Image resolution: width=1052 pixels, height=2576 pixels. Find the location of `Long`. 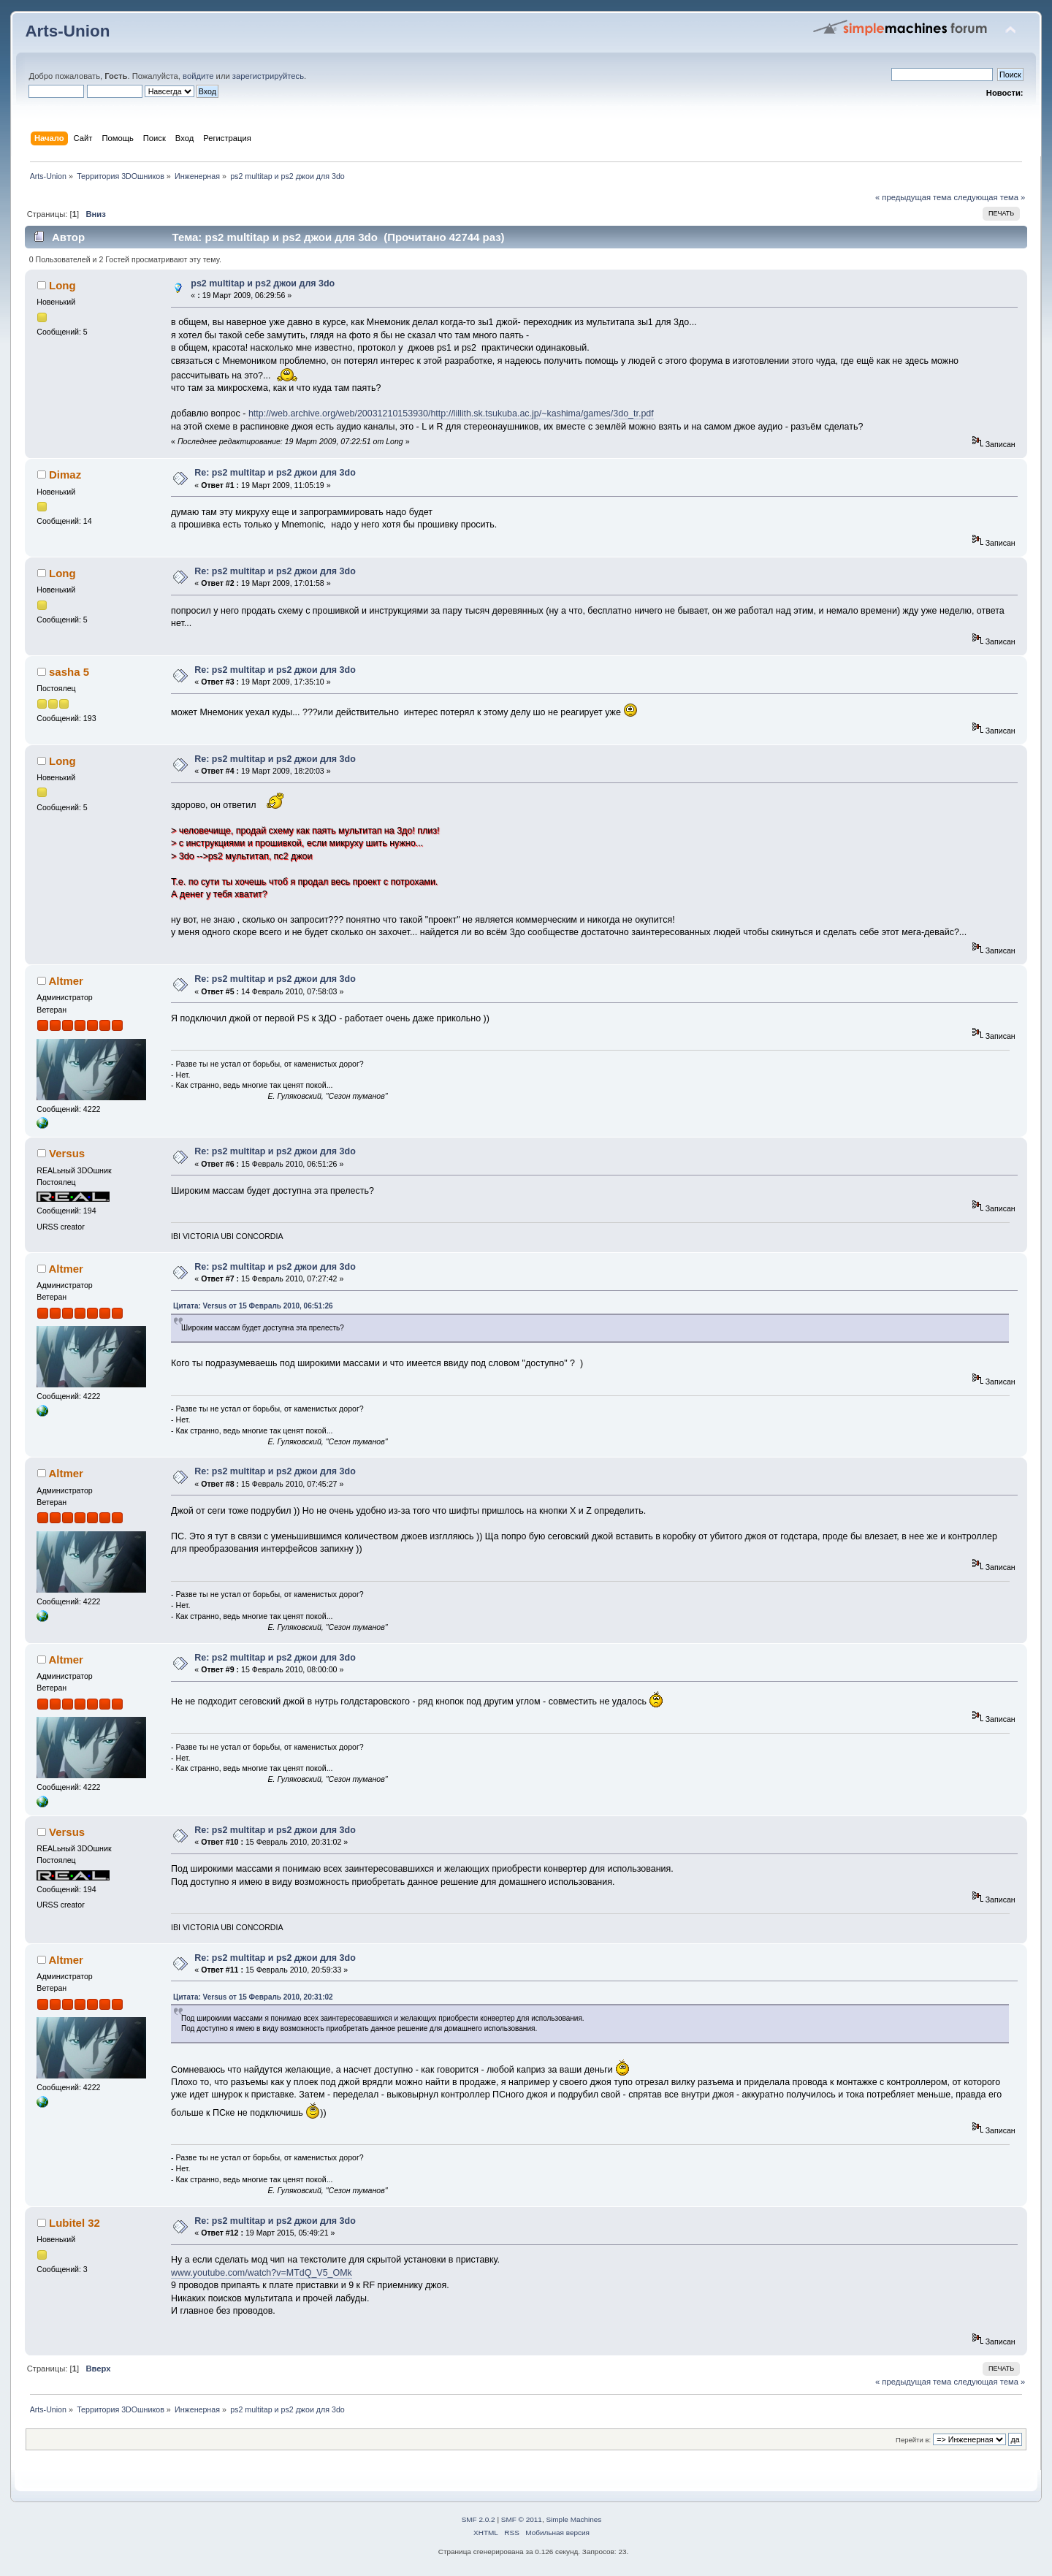

Long is located at coordinates (62, 285).